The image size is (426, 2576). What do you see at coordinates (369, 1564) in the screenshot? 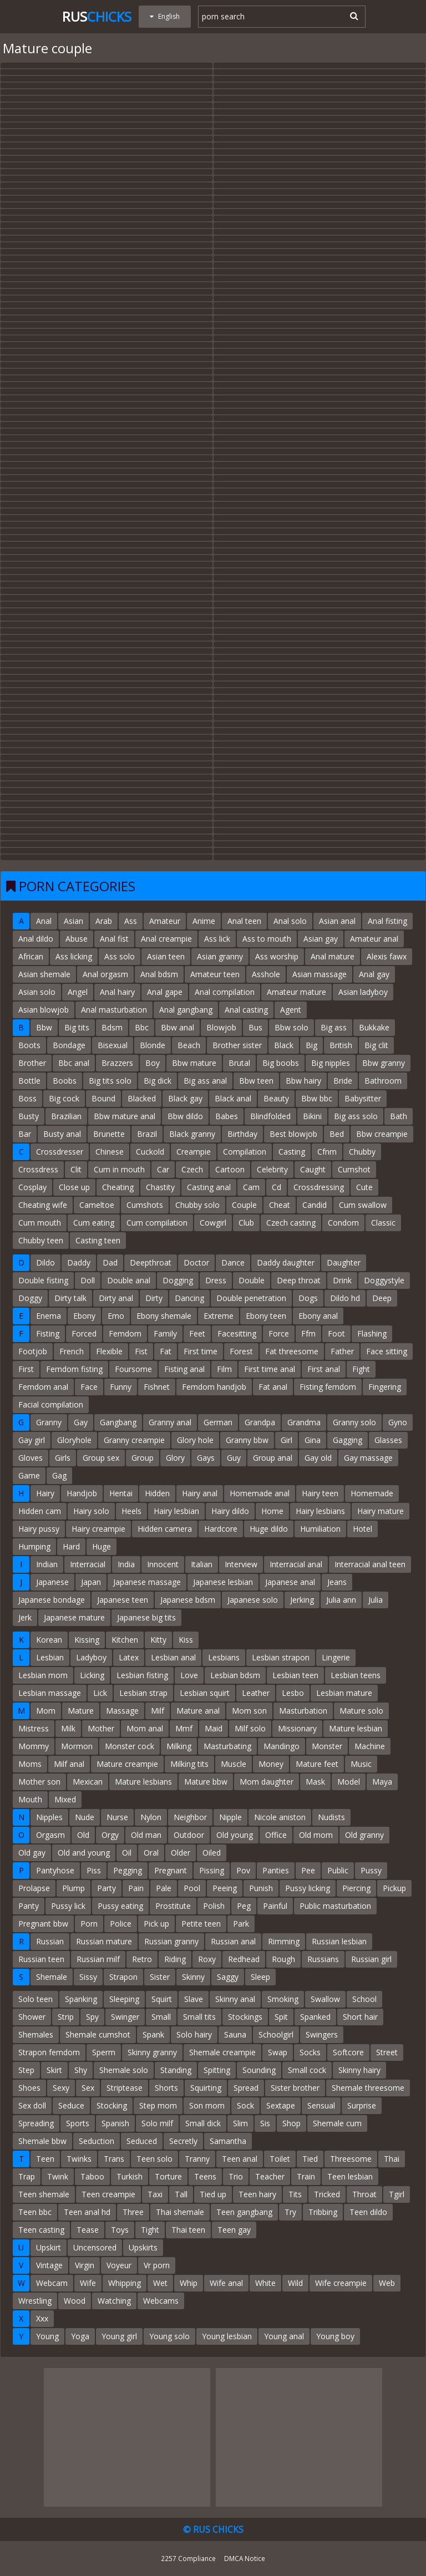
I see `Interracial anal teen` at bounding box center [369, 1564].